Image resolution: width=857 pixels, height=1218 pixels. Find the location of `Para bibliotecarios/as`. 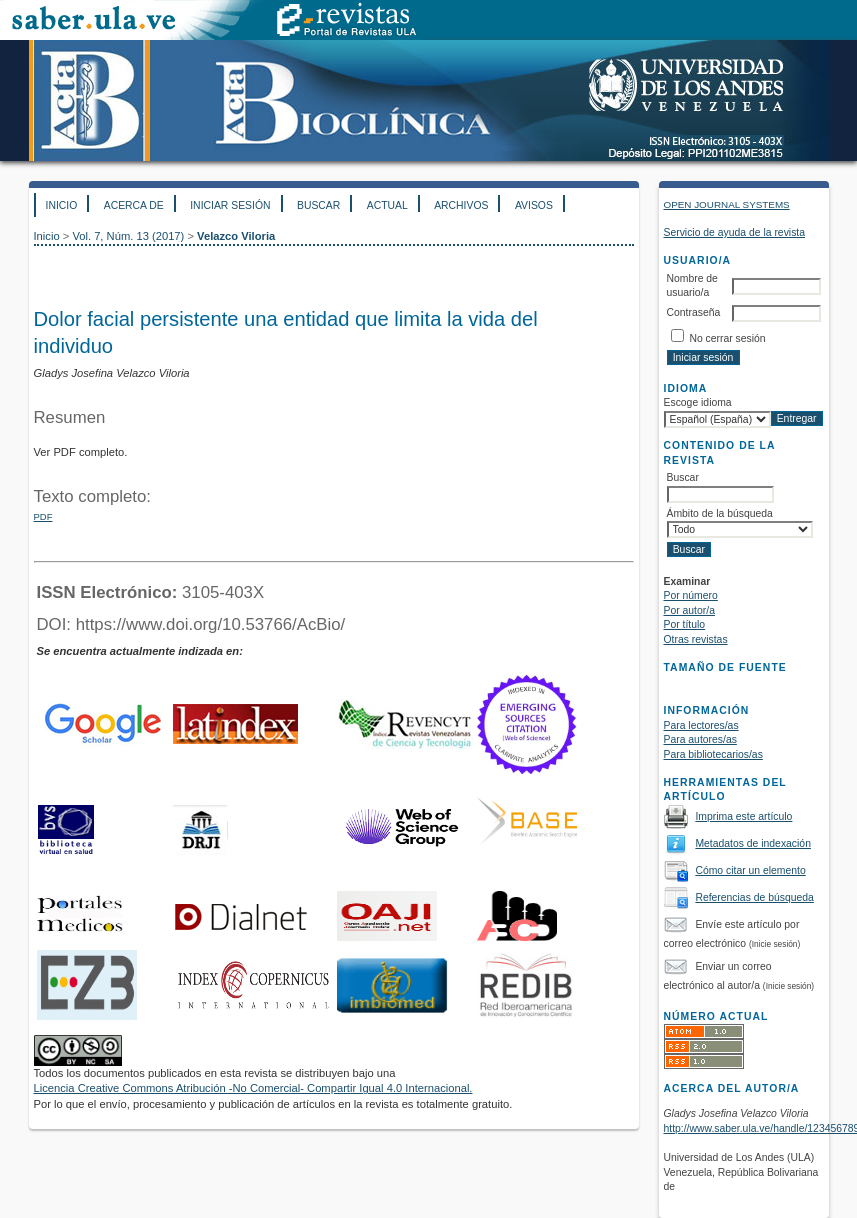

Para bibliotecarios/as is located at coordinates (713, 754).